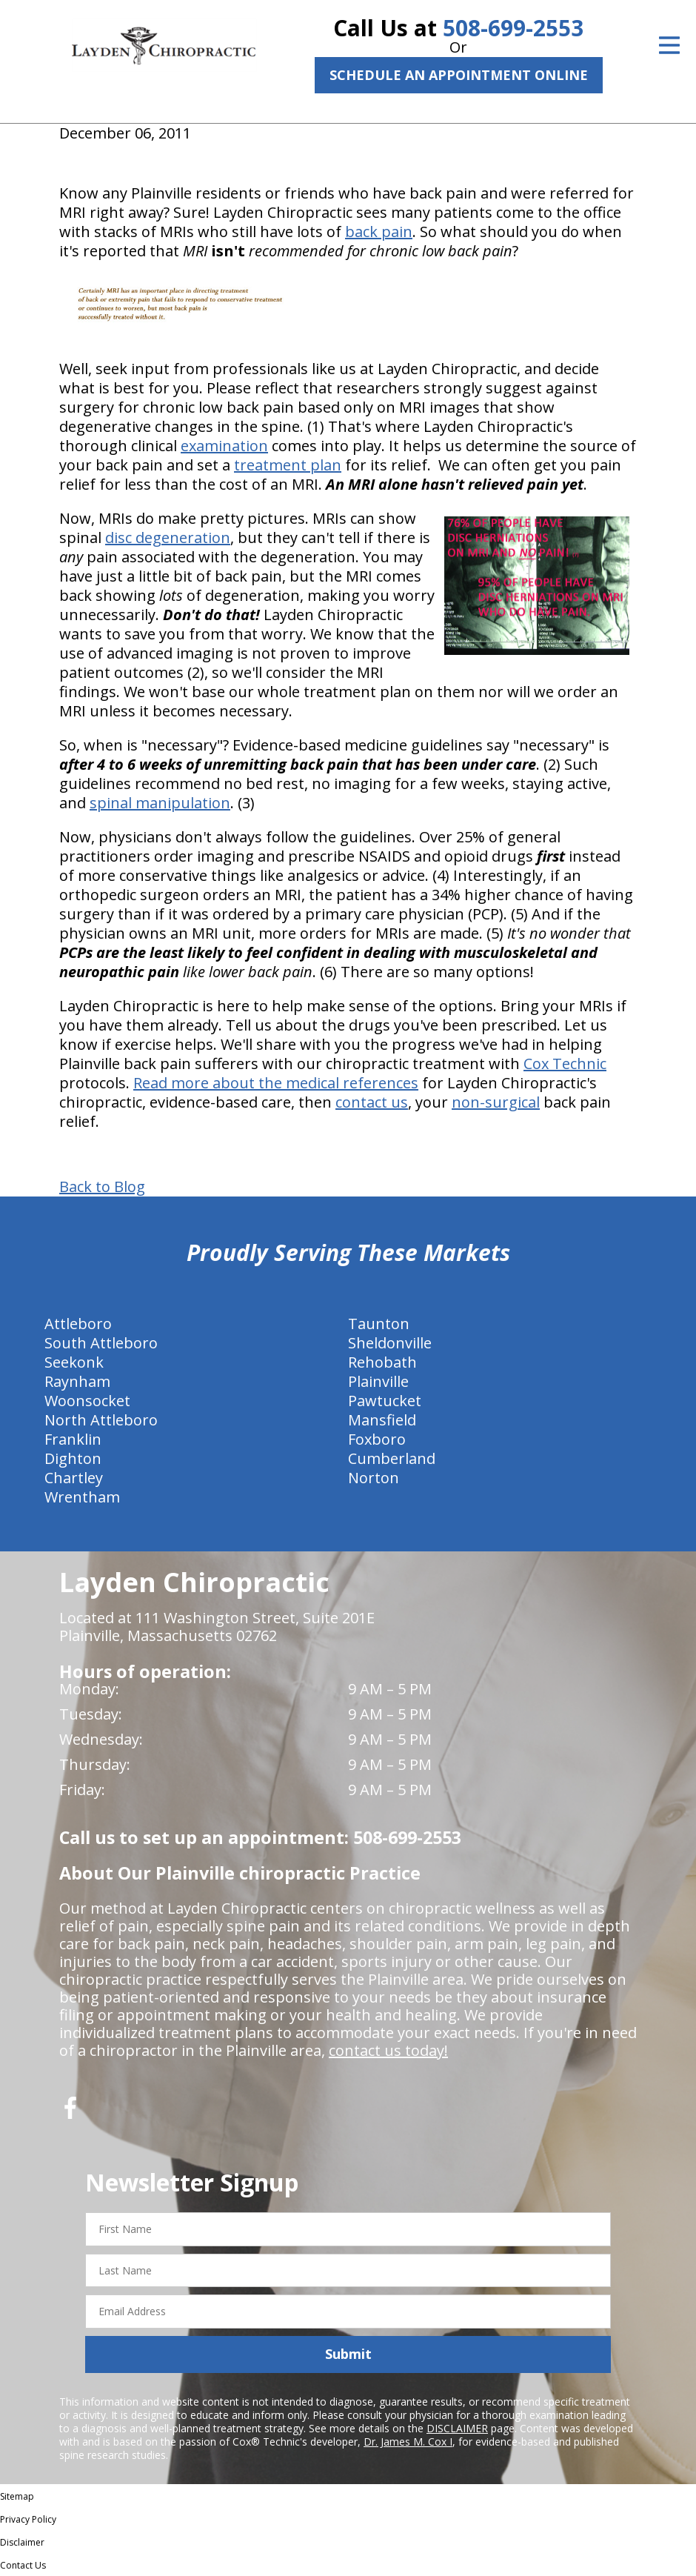 This screenshot has width=696, height=2576. Describe the element at coordinates (72, 1439) in the screenshot. I see `Franklin` at that location.